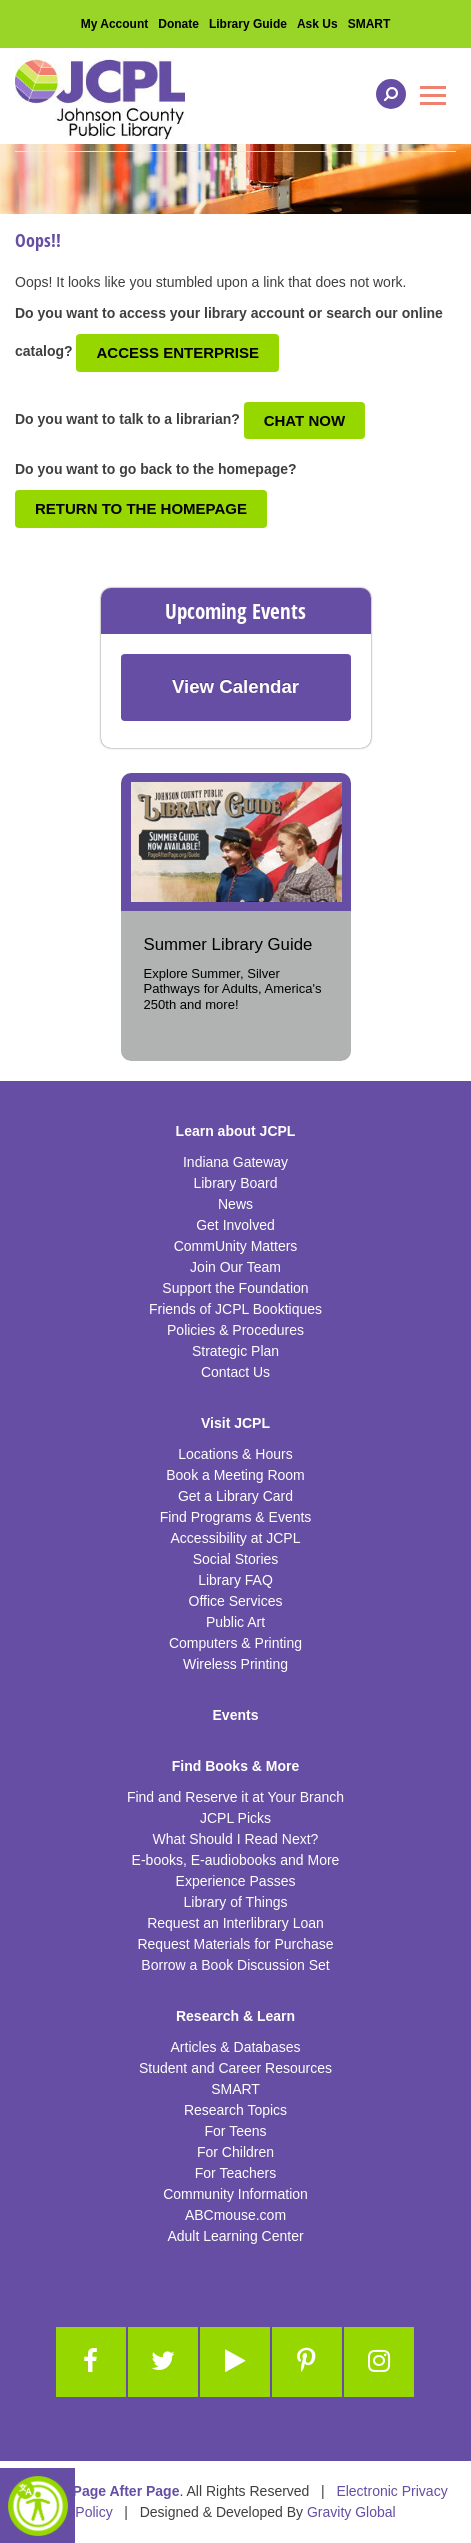 Image resolution: width=471 pixels, height=2543 pixels. Describe the element at coordinates (235, 1288) in the screenshot. I see `Support the Foundation` at that location.